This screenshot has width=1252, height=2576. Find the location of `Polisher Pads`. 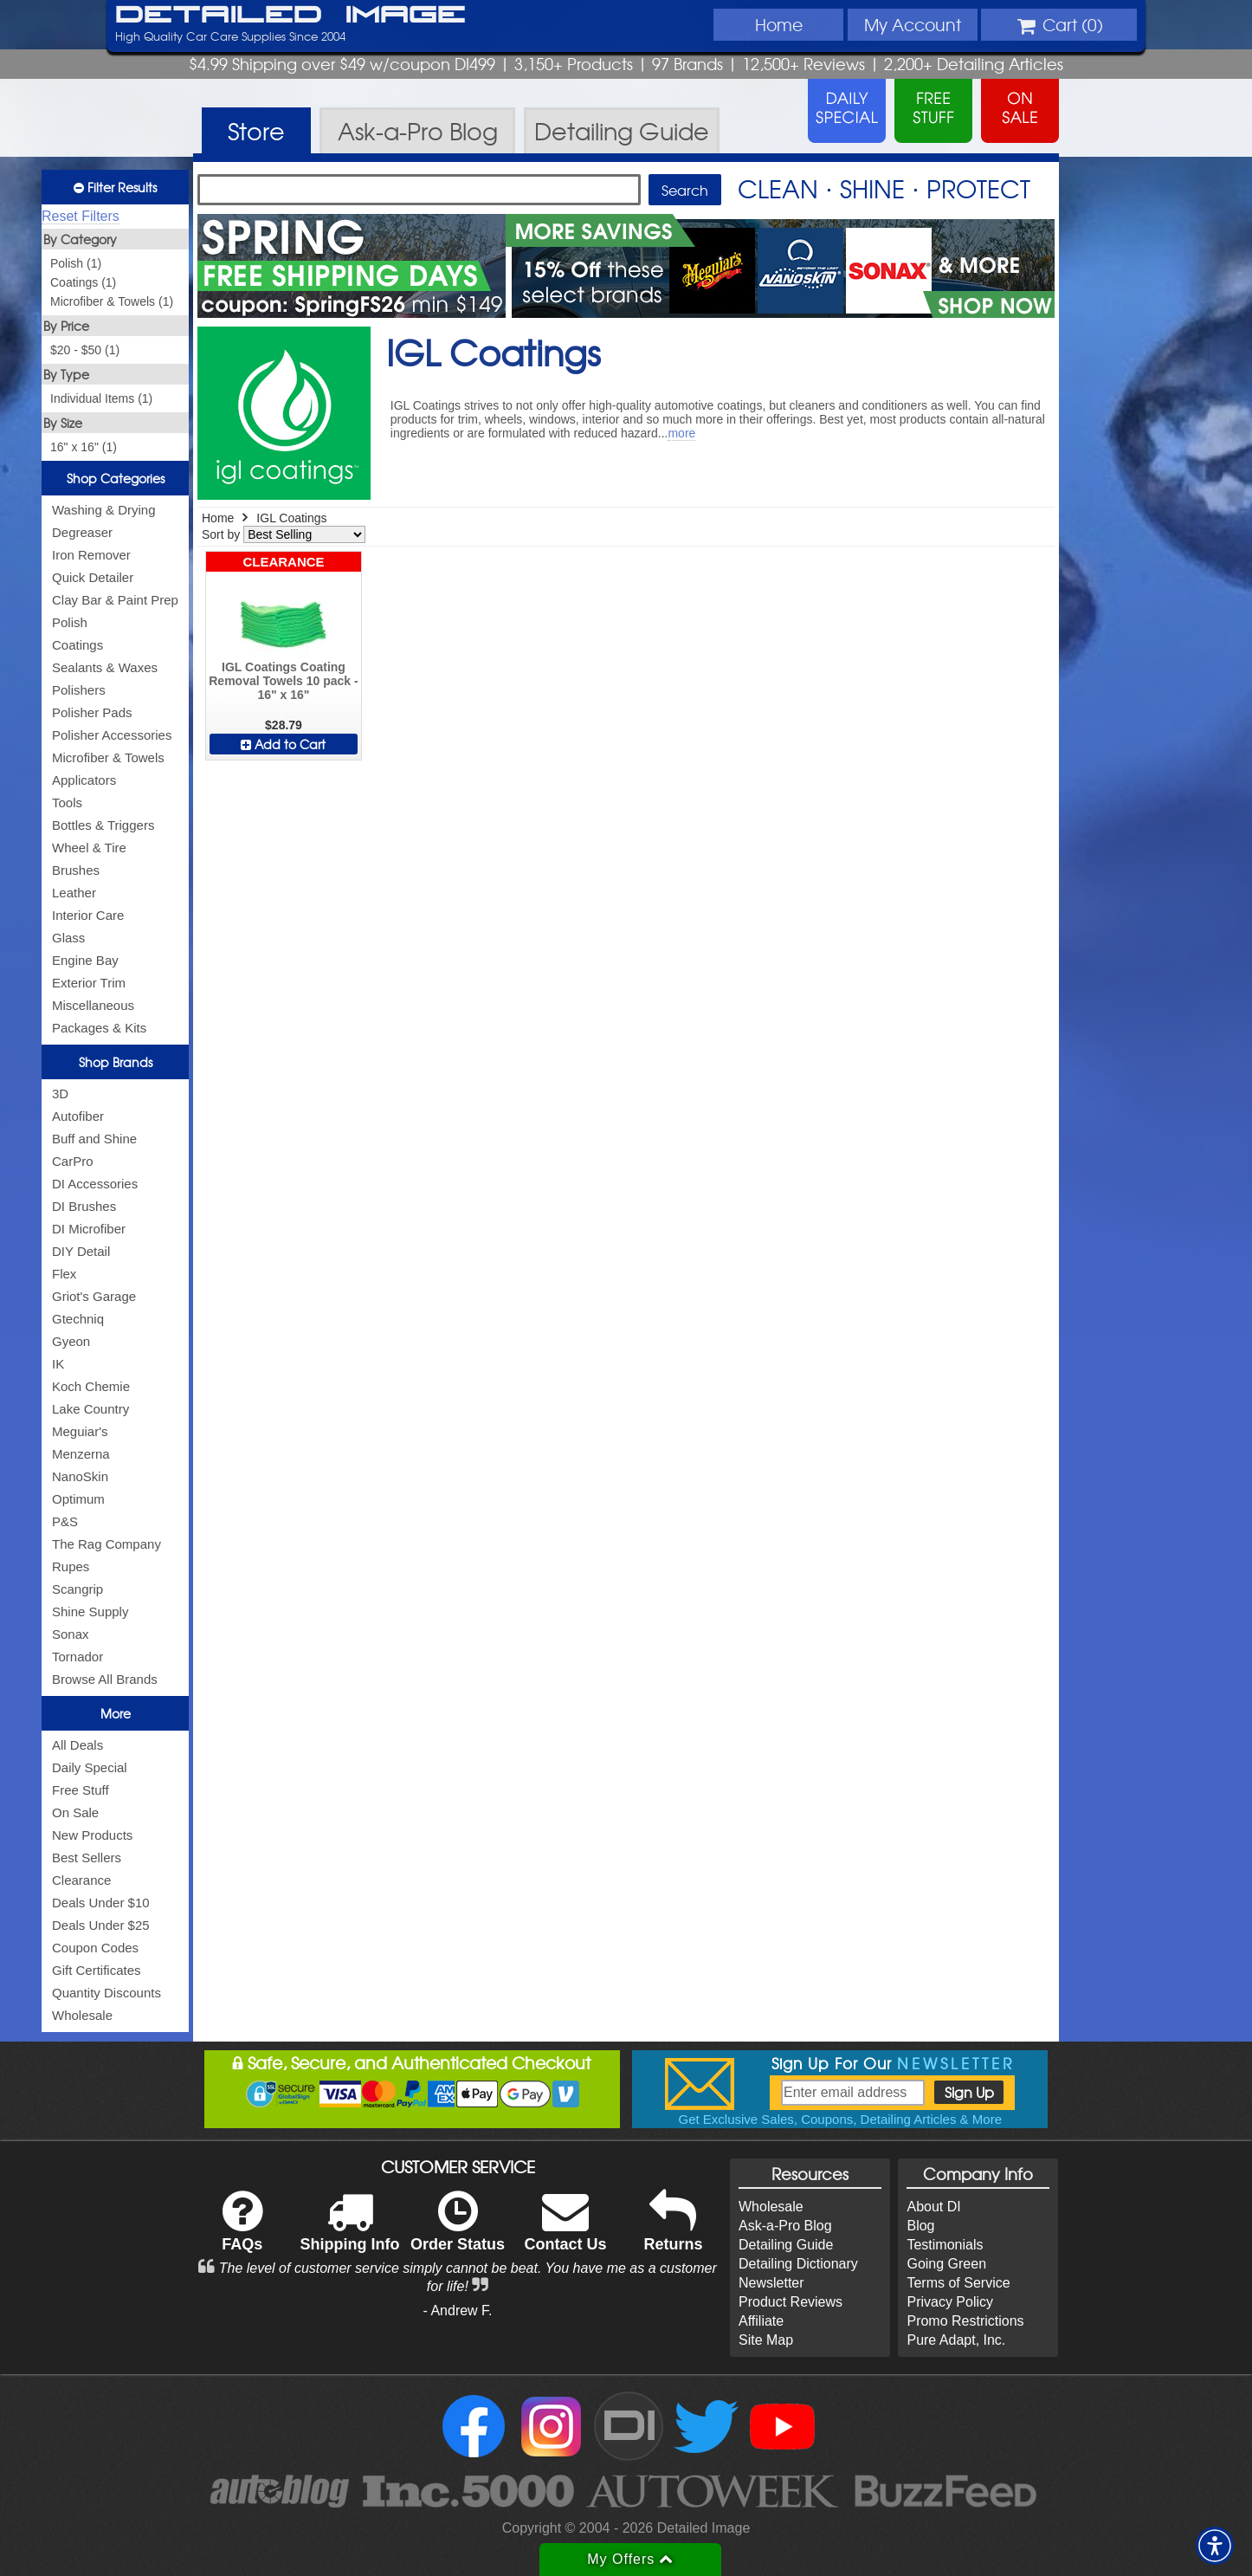

Polisher Pads is located at coordinates (92, 712).